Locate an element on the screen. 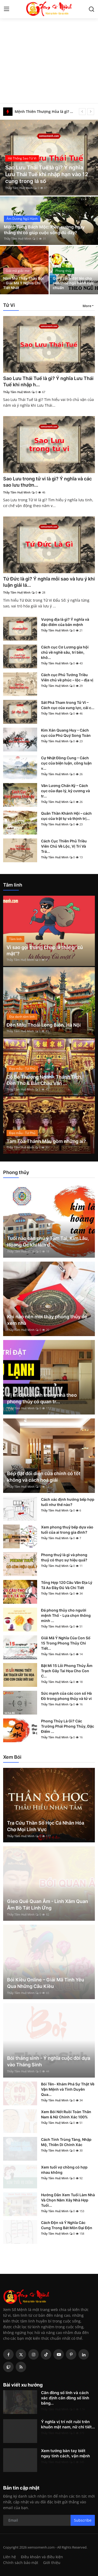  Mệnh Tùng Bách Mộc: Kiên cường ngay thẳng thì có giúp cuộc sống đủ đầy? is located at coordinates (44, 229).